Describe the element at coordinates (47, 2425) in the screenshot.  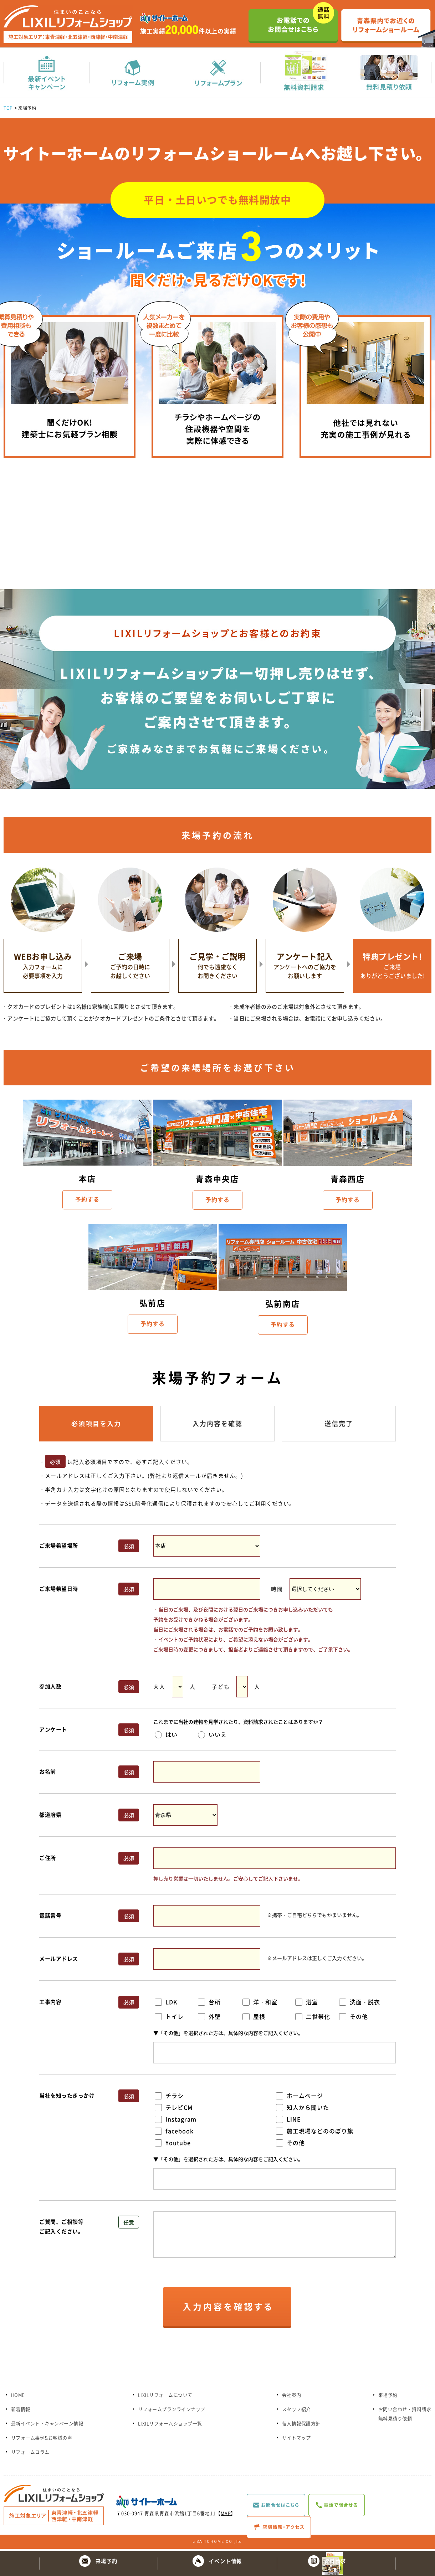
I see `最新イベント・キャンペーン情報` at that location.